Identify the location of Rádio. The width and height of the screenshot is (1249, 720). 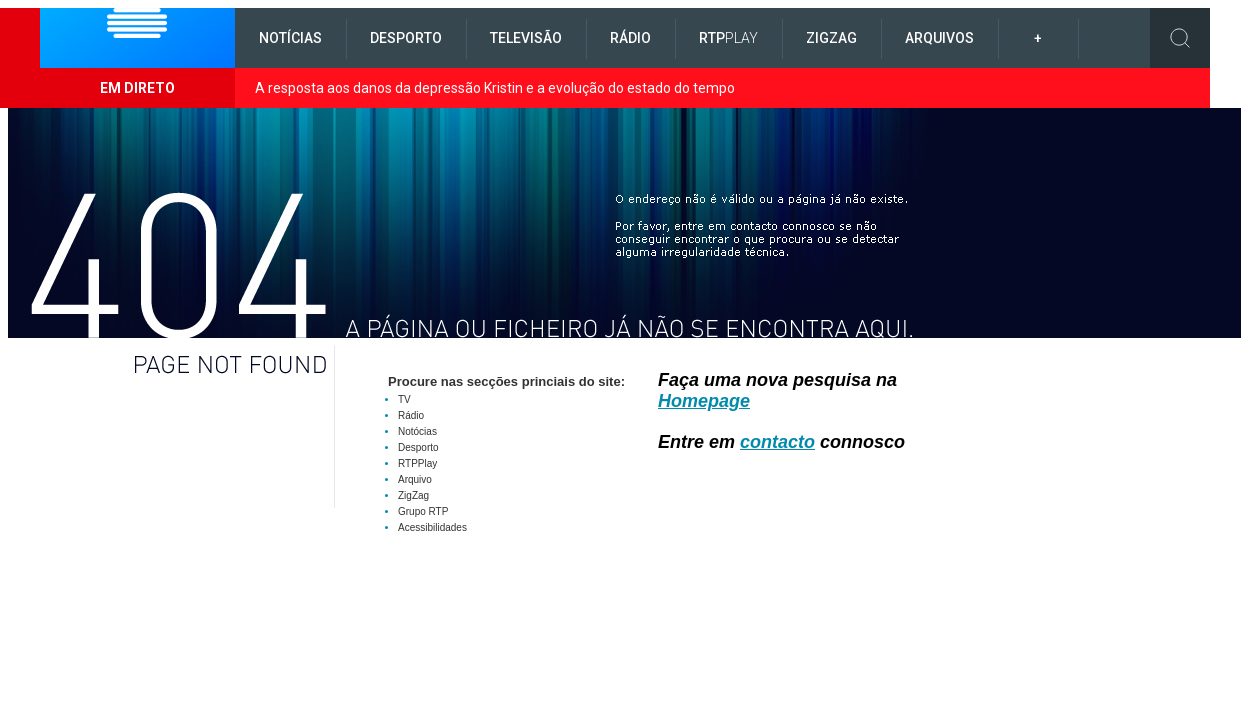
(630, 38).